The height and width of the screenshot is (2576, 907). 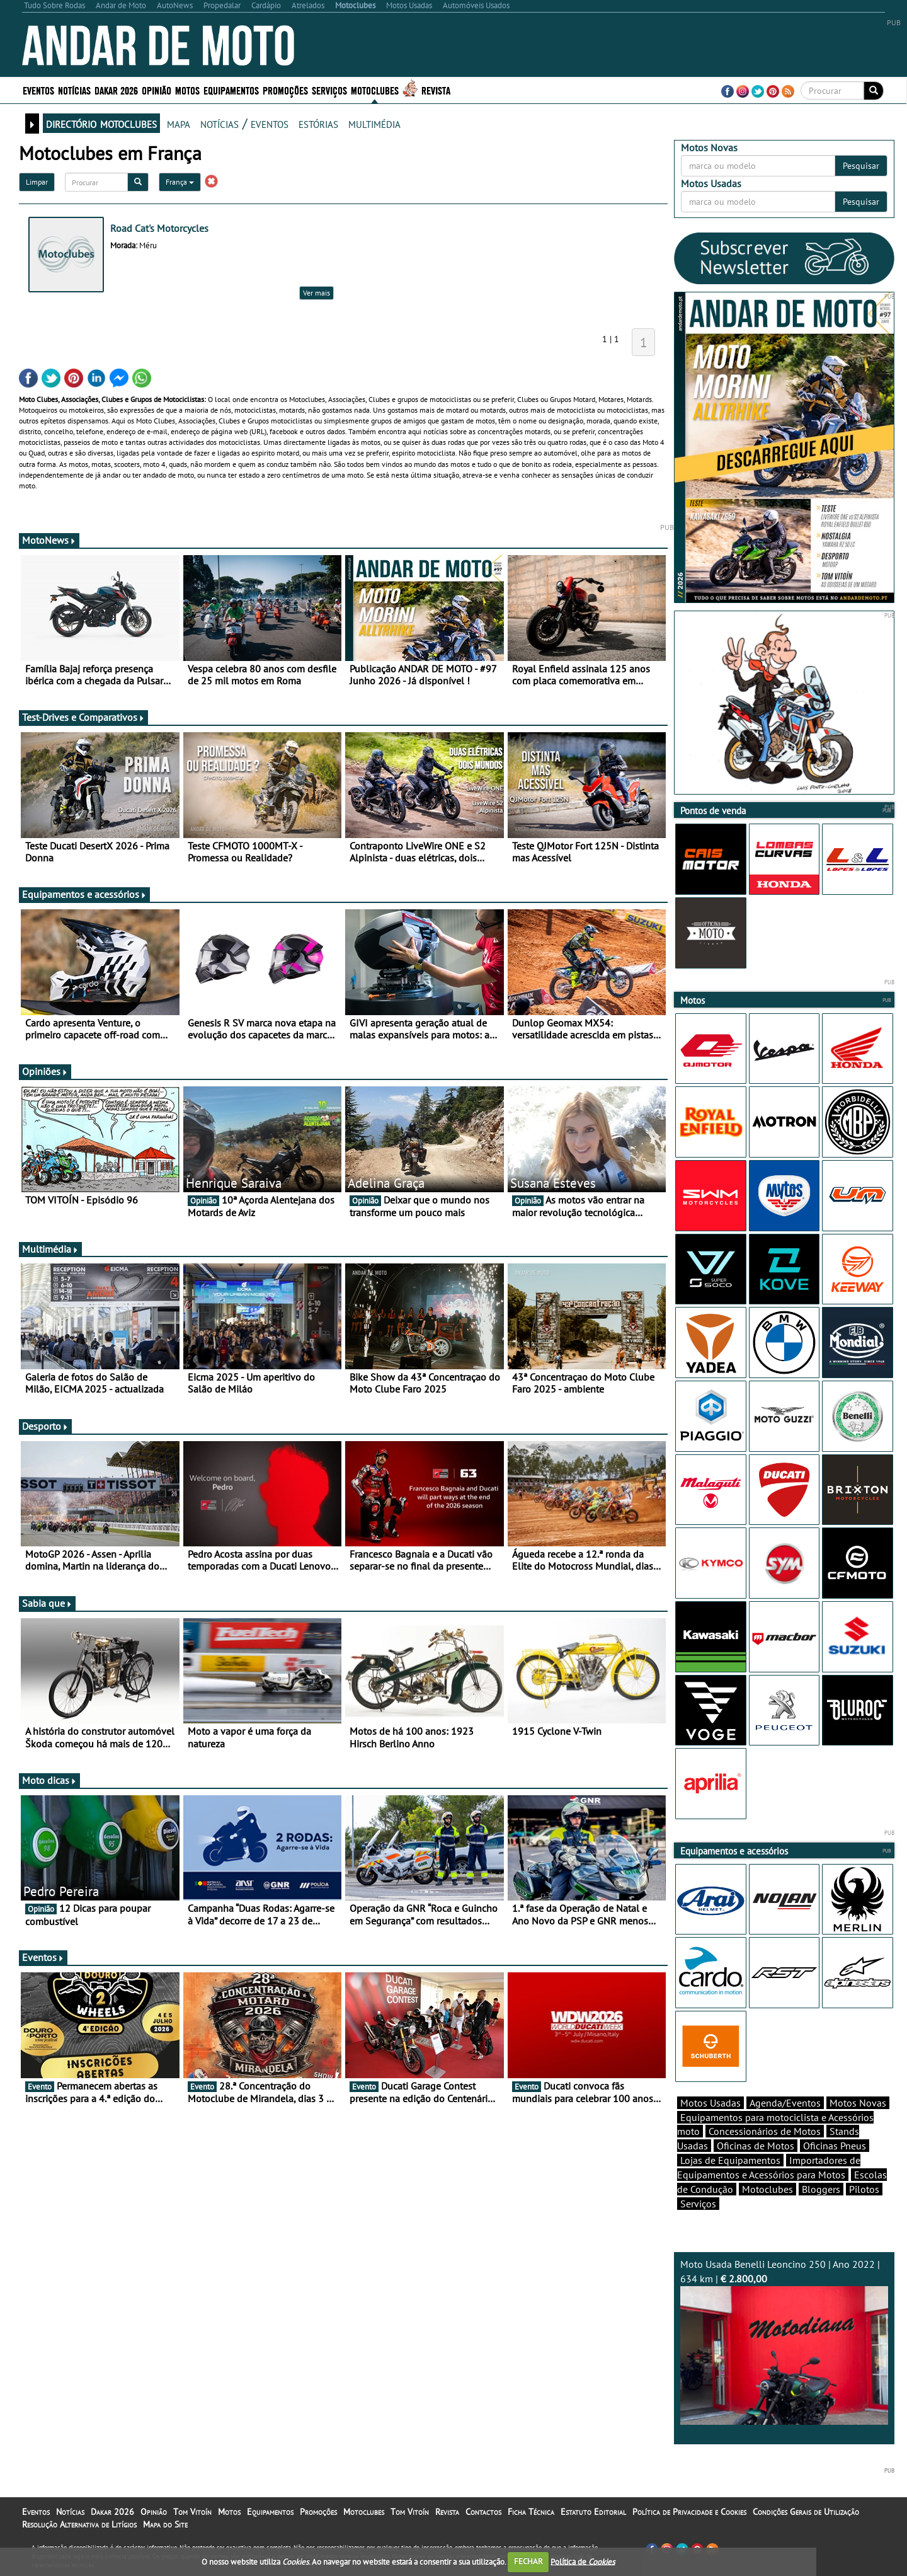 What do you see at coordinates (531, 2511) in the screenshot?
I see `Ficha Técnica` at bounding box center [531, 2511].